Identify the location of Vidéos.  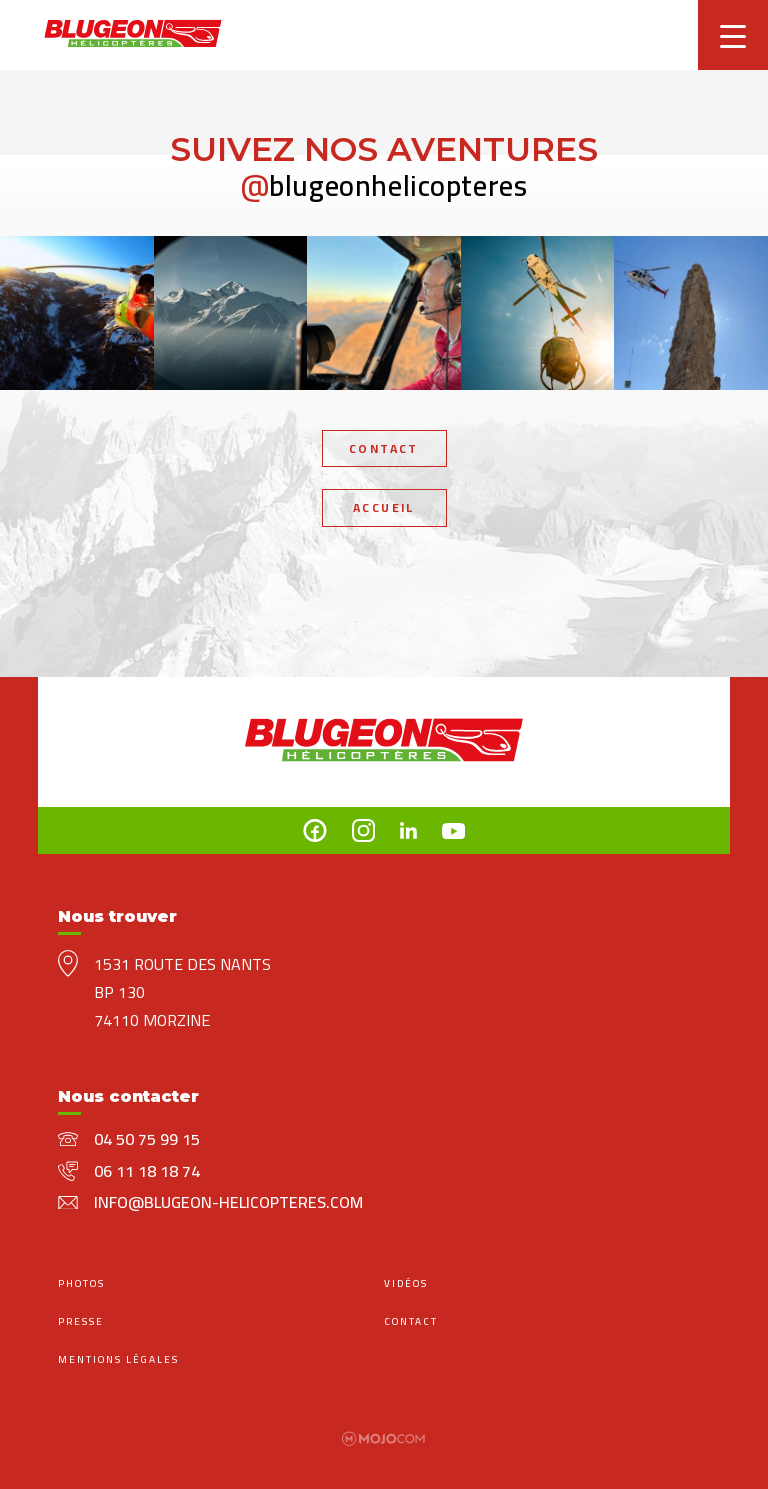
(406, 1283).